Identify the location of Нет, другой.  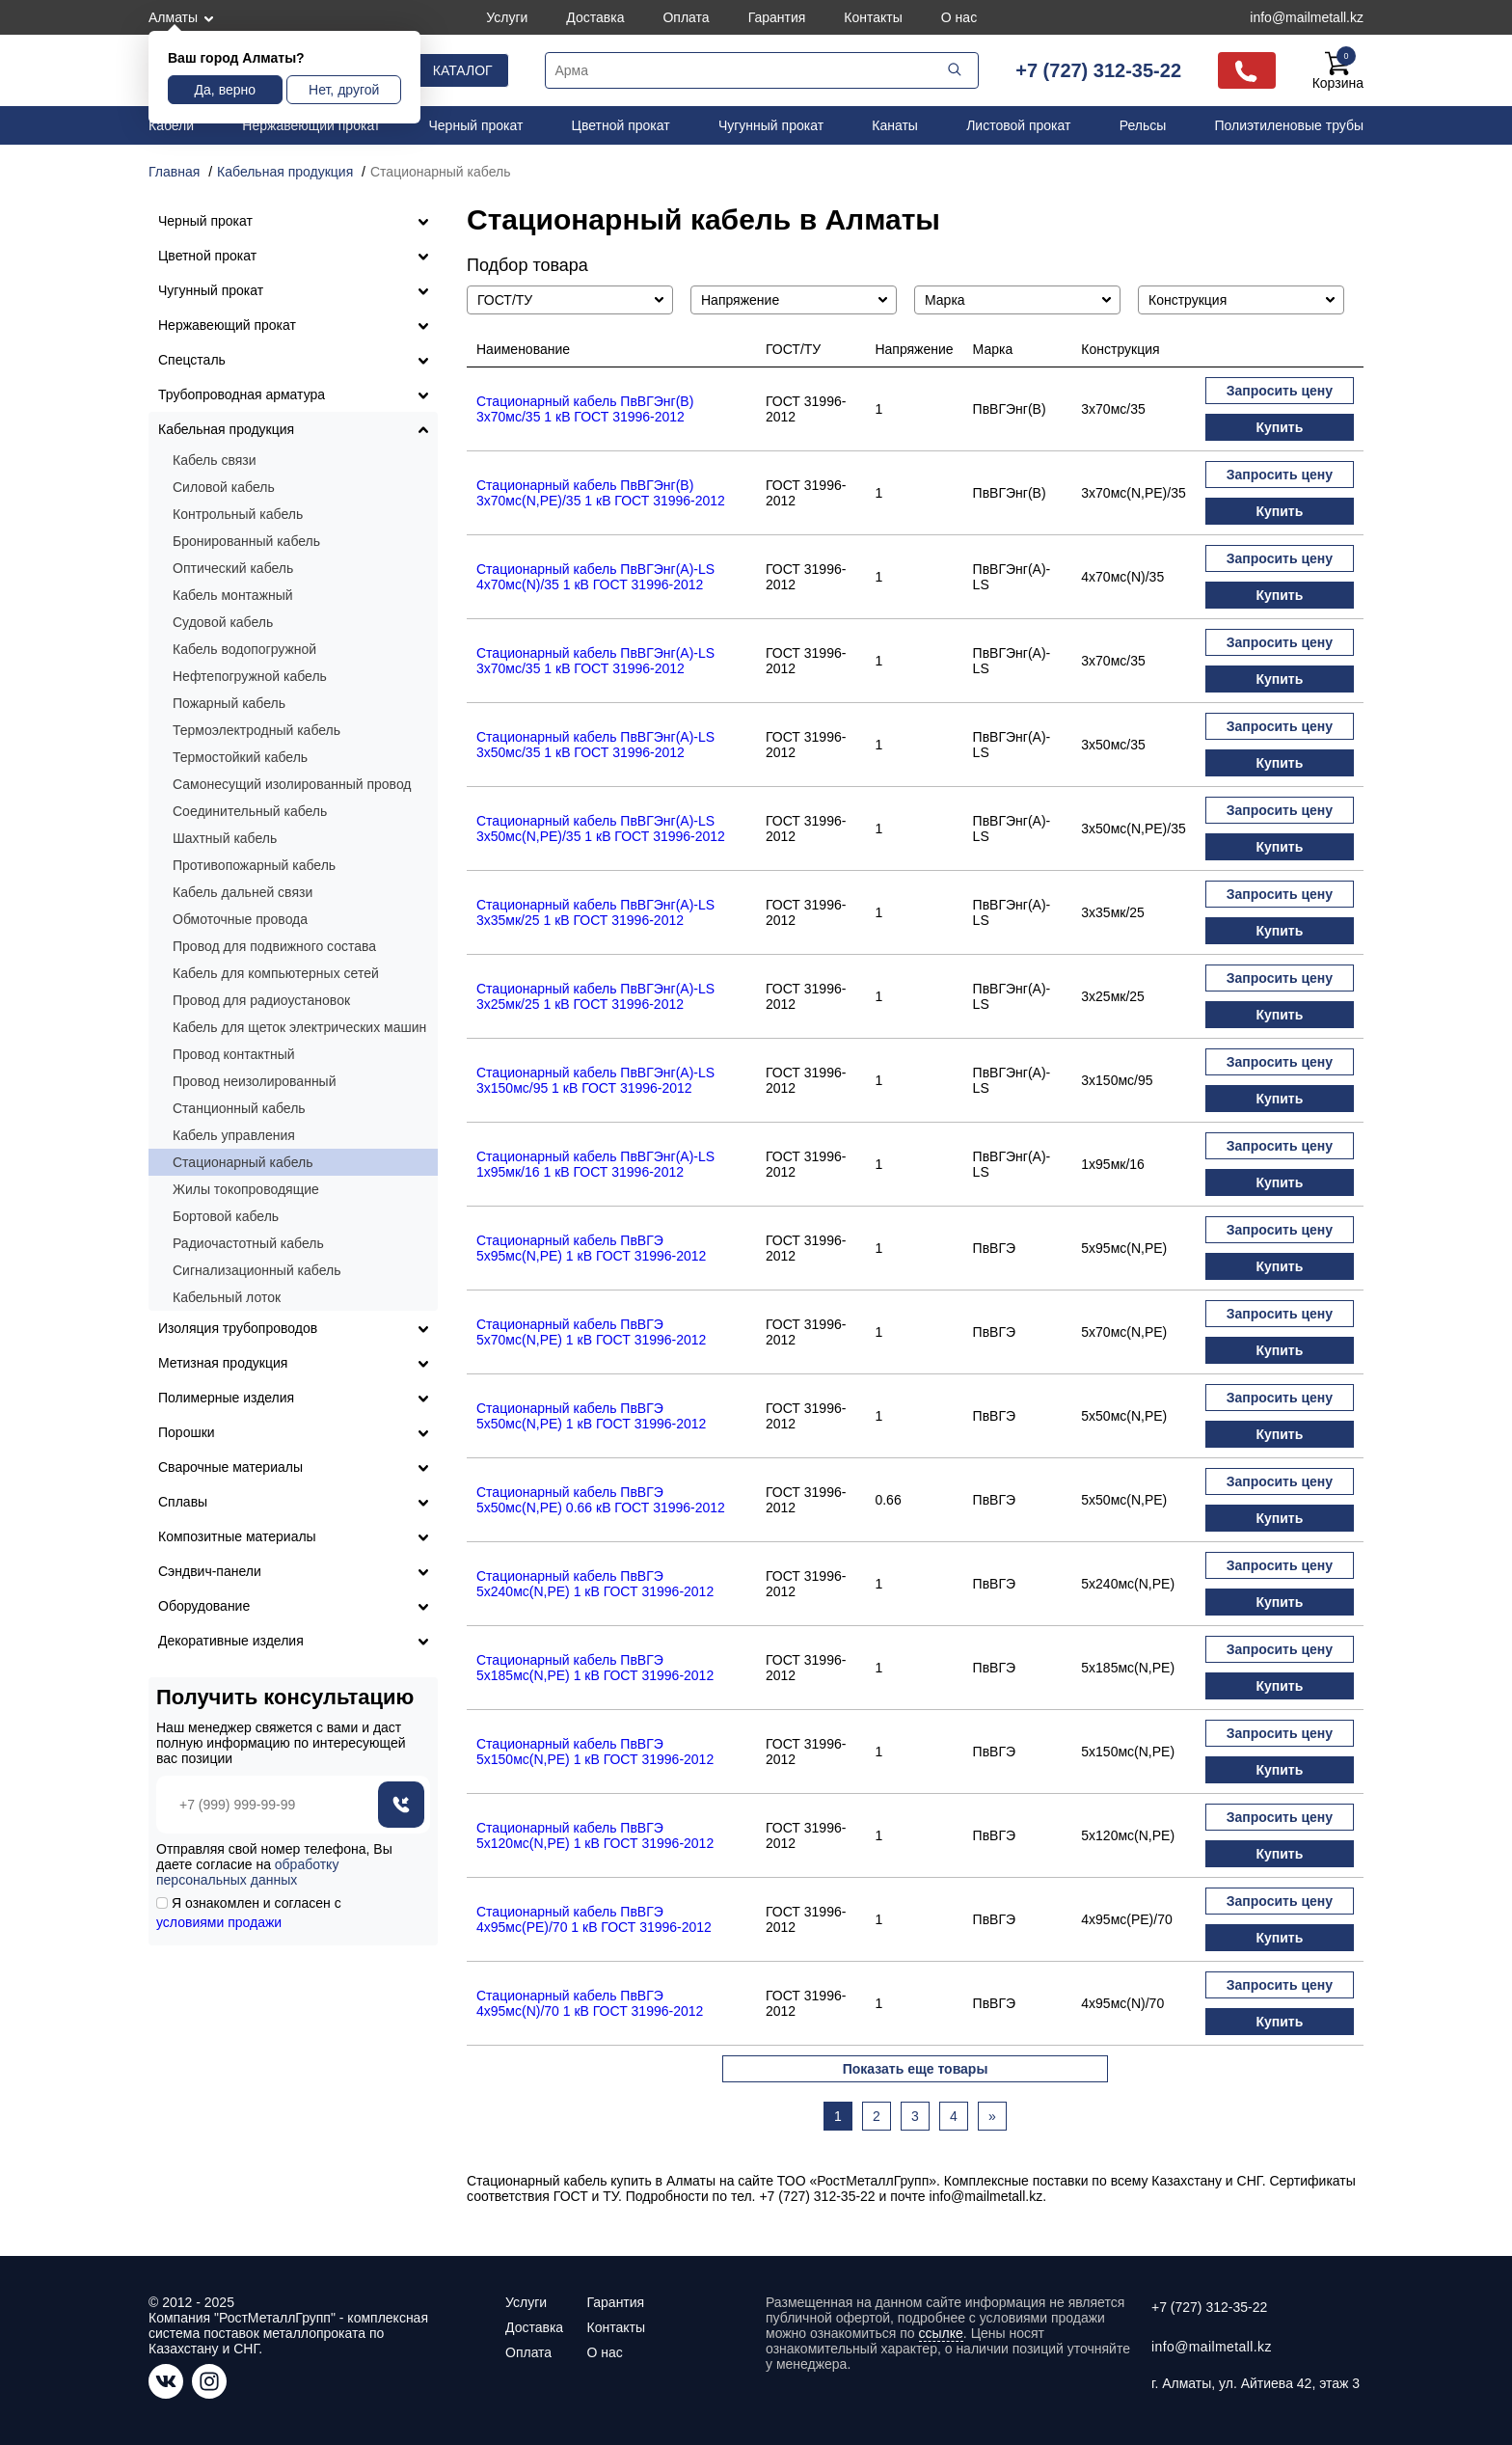
(344, 89).